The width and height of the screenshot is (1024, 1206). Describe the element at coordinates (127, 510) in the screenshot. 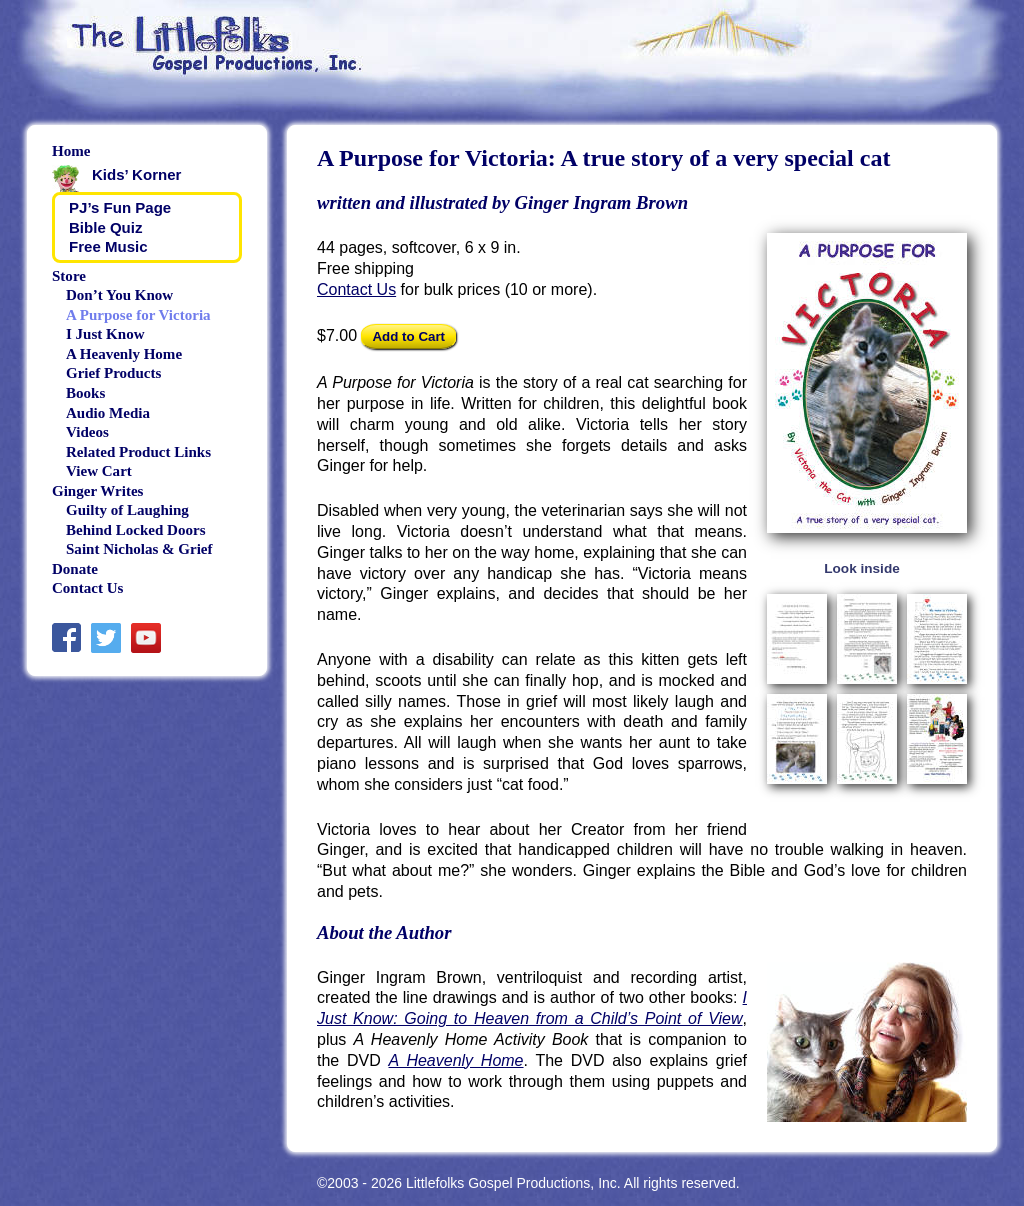

I see `Guilty of Laughing` at that location.